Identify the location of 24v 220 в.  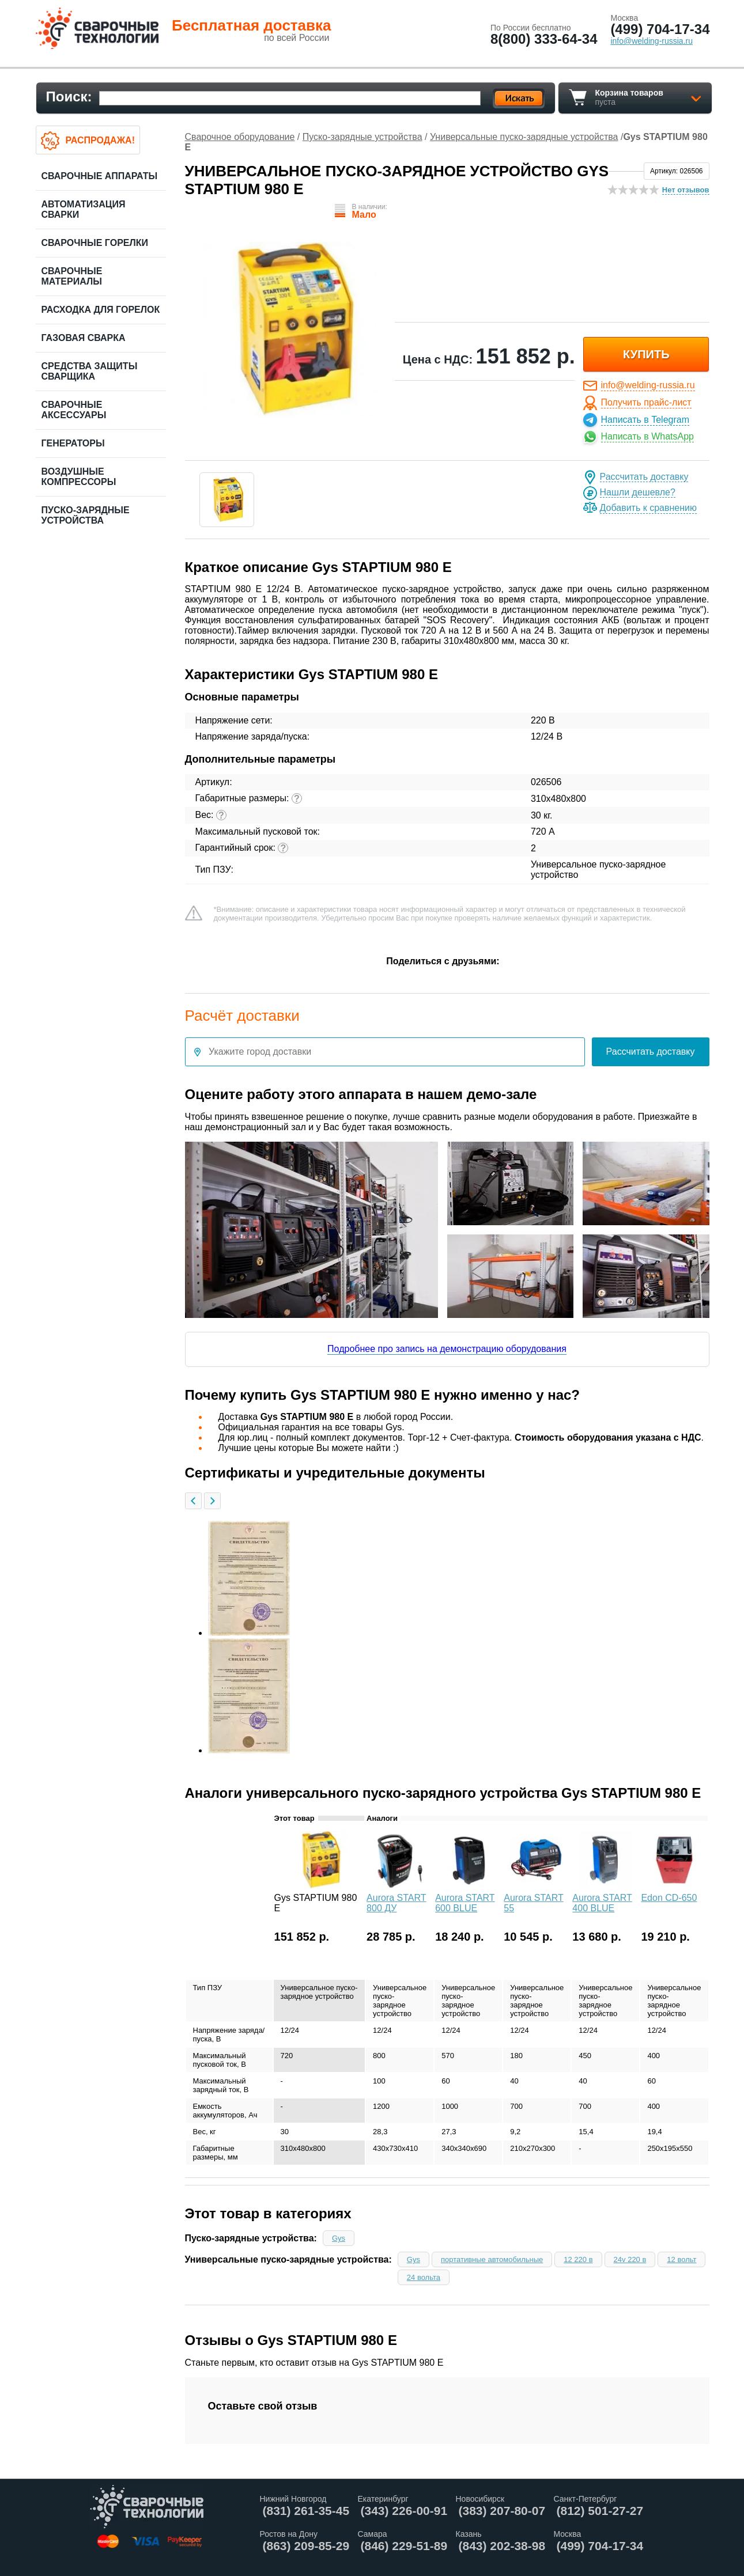
(630, 2259).